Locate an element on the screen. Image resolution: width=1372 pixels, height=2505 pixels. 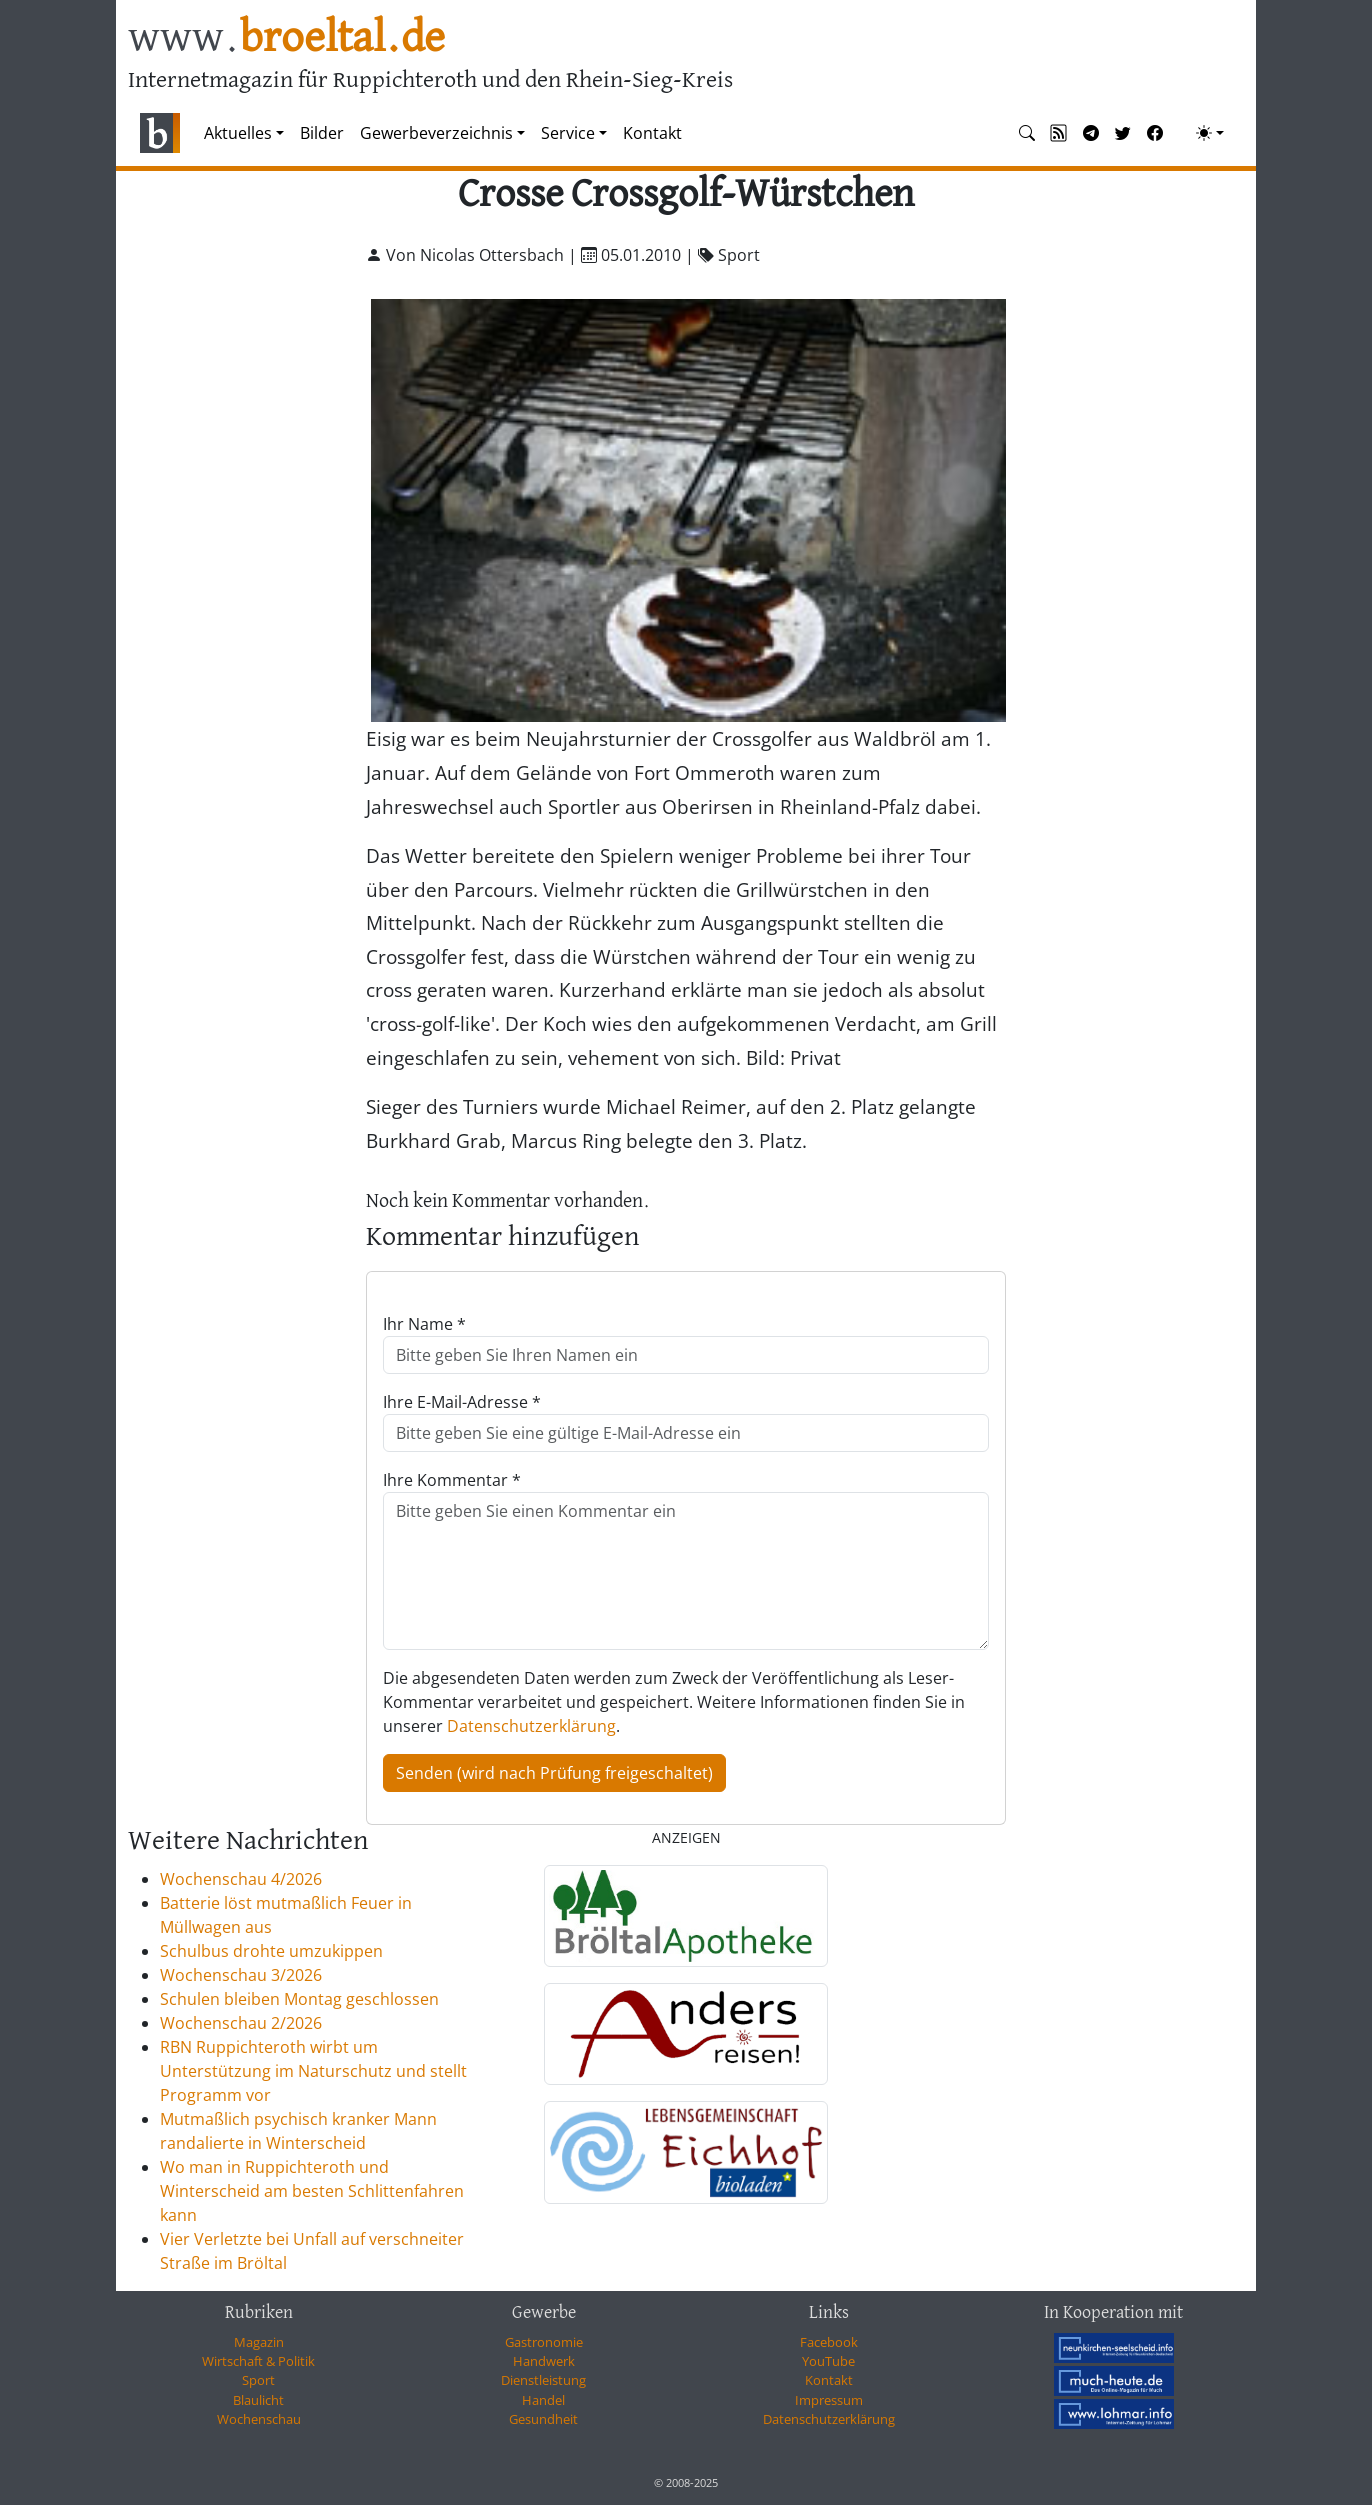
Impressum is located at coordinates (829, 2400).